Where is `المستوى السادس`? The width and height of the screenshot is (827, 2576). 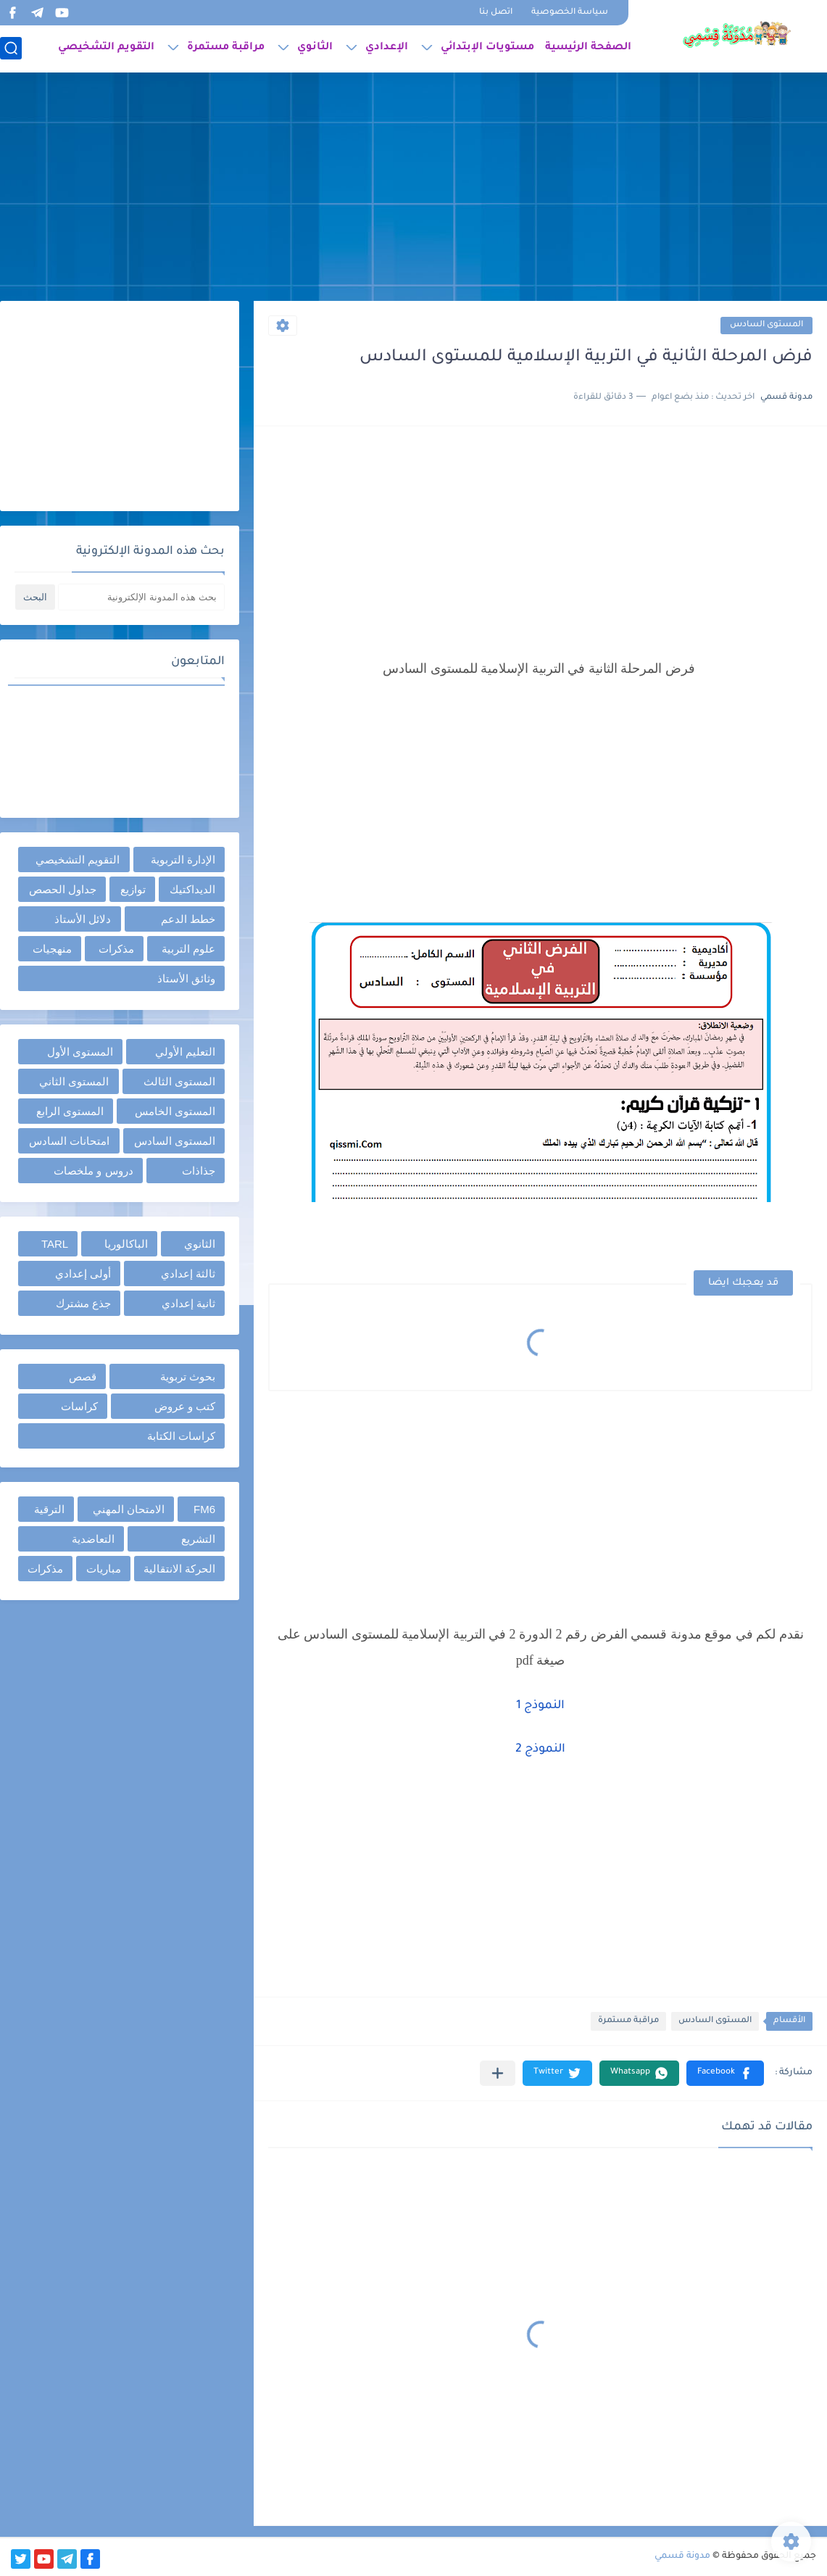
المستوى السادس is located at coordinates (766, 325).